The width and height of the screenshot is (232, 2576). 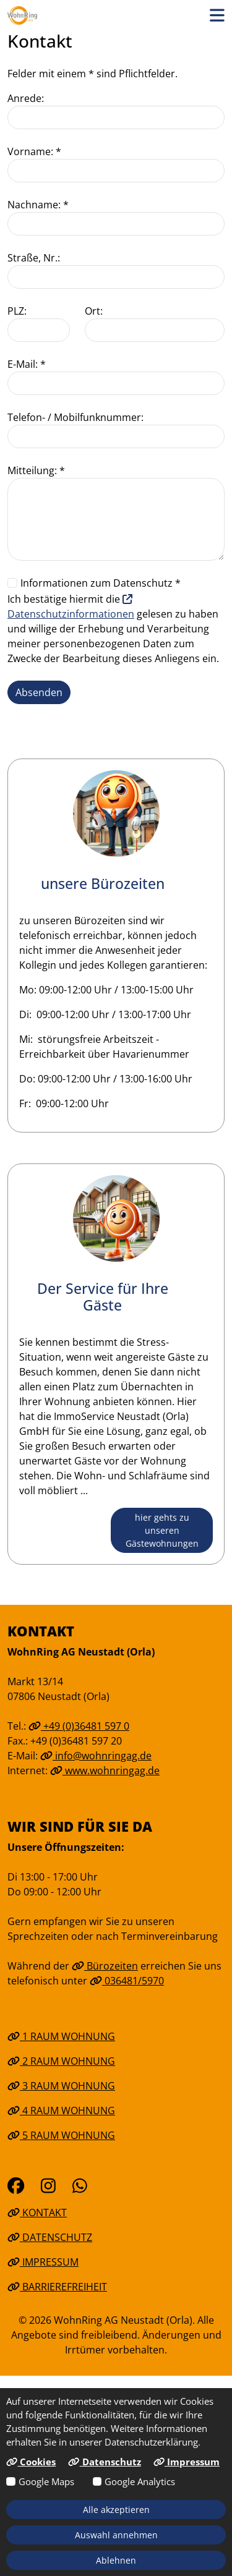 I want to click on Barrierefreiheit, so click(x=57, y=2286).